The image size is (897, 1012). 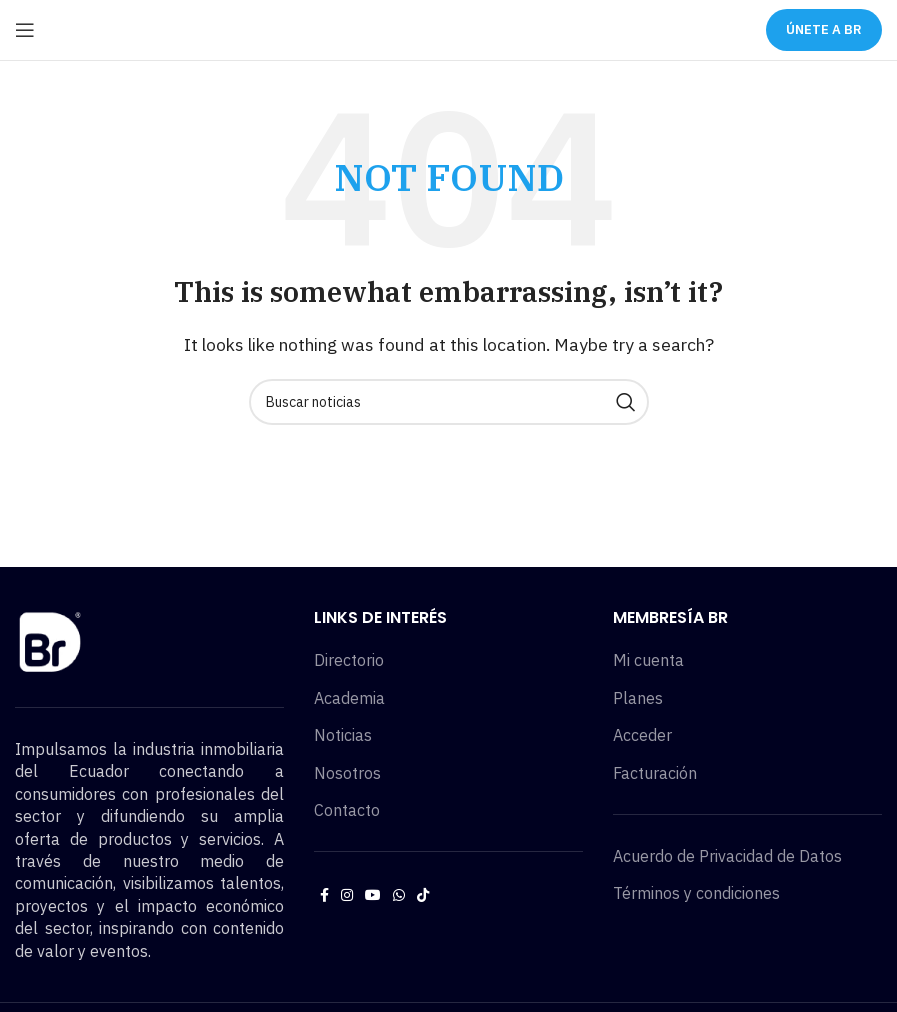 I want to click on Academia, so click(x=349, y=698).